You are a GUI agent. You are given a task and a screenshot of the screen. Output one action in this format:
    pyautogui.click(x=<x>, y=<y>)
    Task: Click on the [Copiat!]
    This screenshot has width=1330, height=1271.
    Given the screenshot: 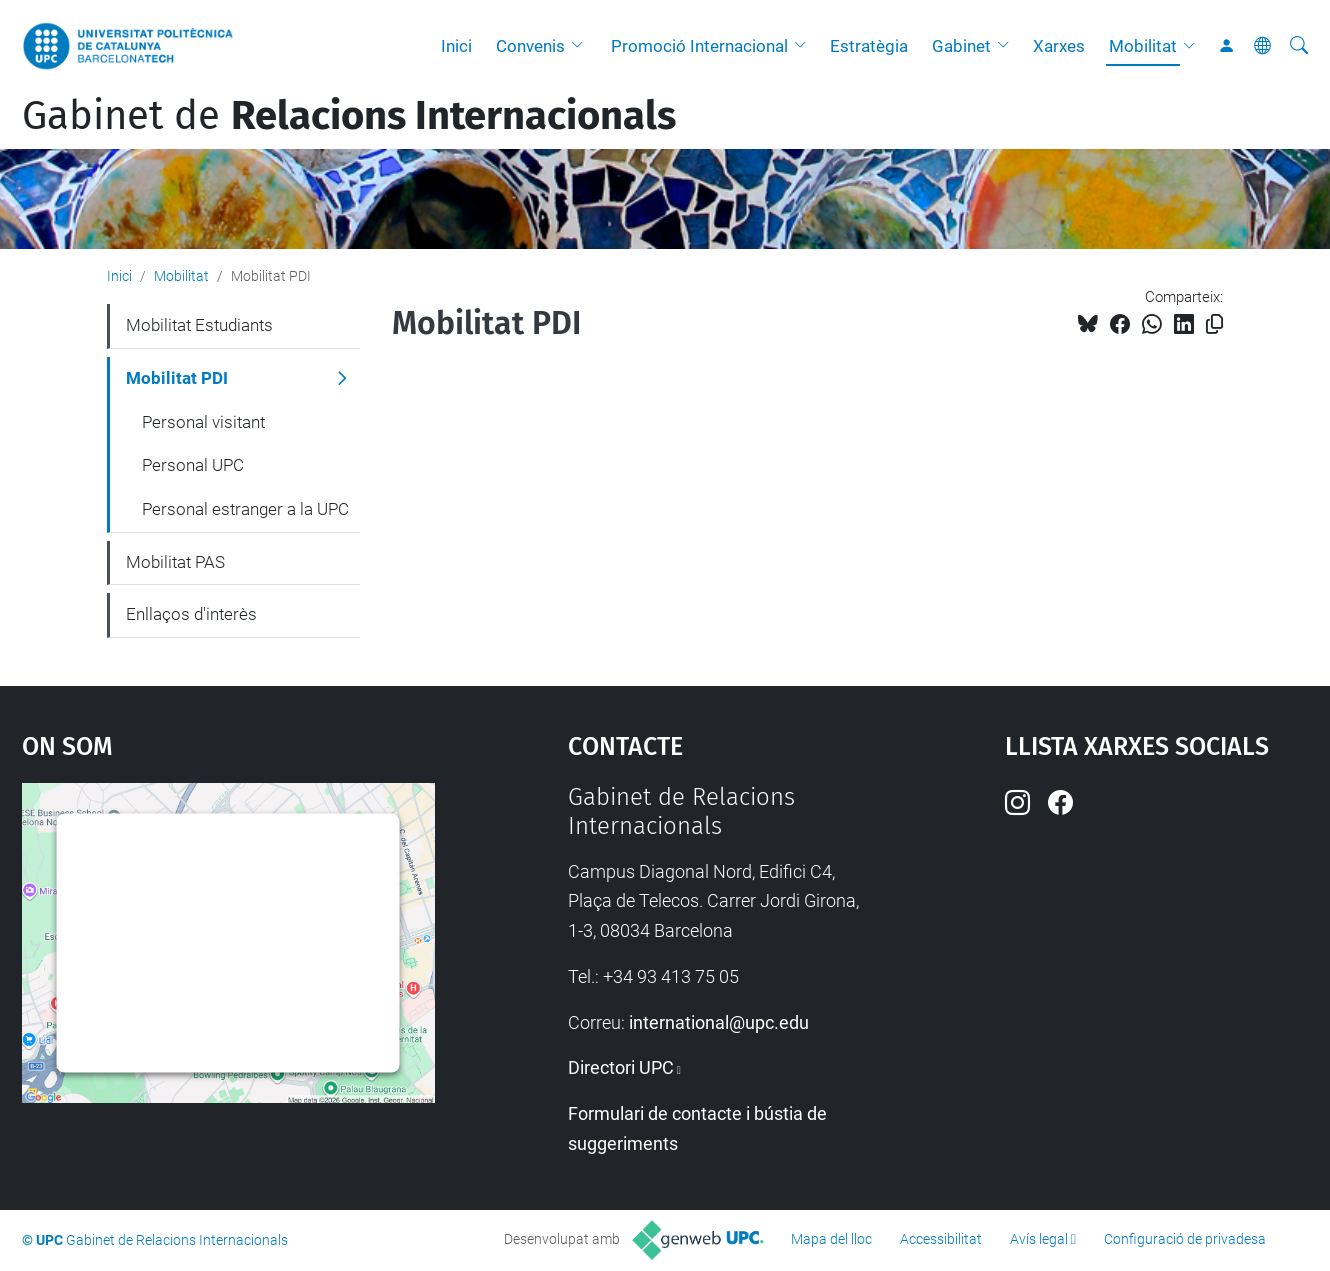 What is the action you would take?
    pyautogui.click(x=1214, y=324)
    